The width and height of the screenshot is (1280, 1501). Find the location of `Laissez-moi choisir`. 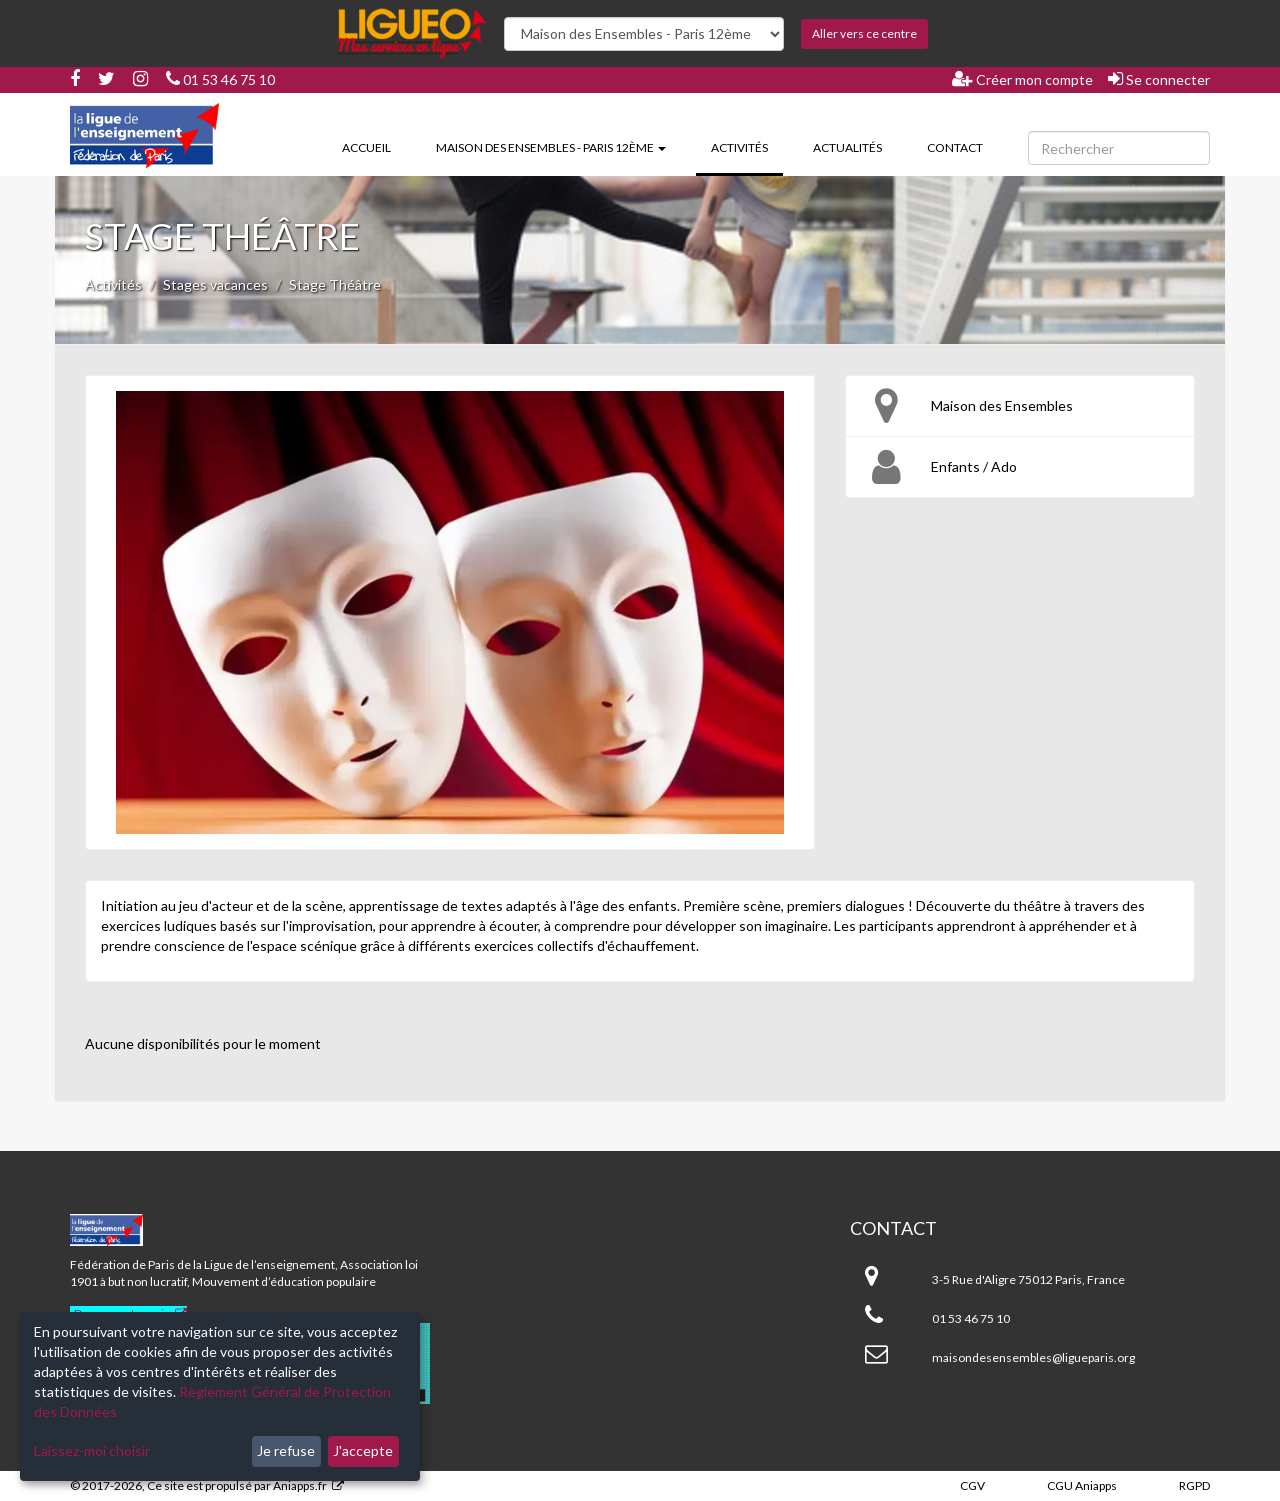

Laissez-moi choisir is located at coordinates (92, 1450).